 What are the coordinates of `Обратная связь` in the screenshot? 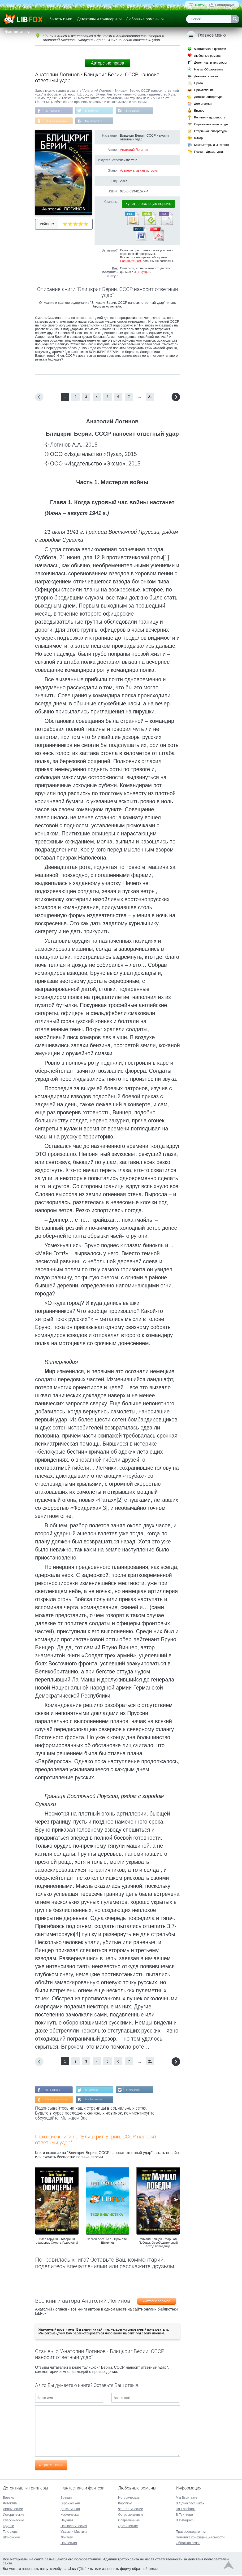 It's located at (188, 2544).